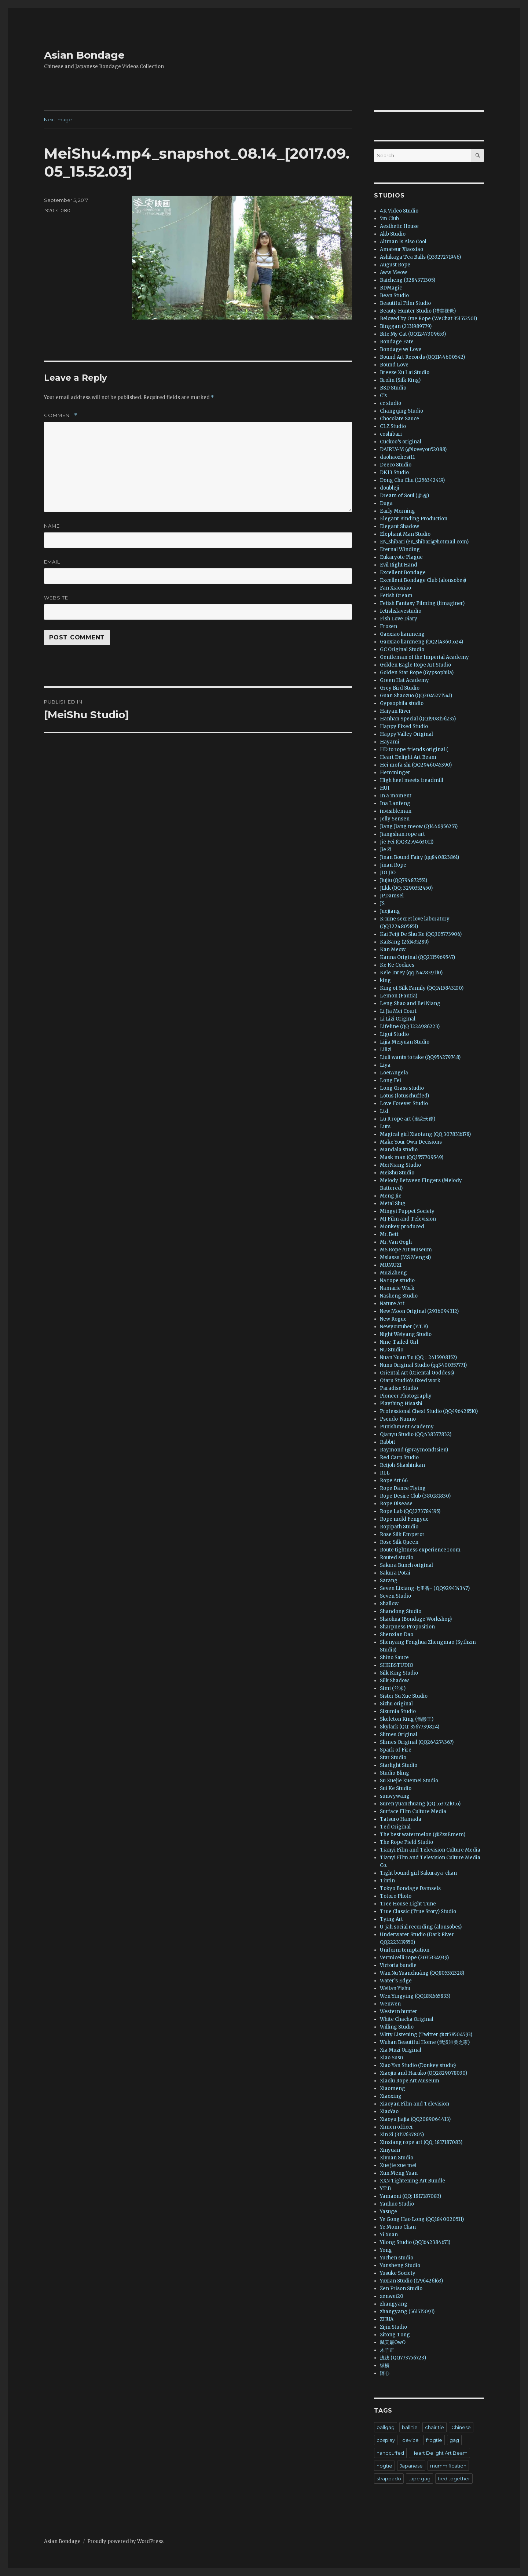 The image size is (528, 2576). I want to click on Mr. Bett, so click(389, 1234).